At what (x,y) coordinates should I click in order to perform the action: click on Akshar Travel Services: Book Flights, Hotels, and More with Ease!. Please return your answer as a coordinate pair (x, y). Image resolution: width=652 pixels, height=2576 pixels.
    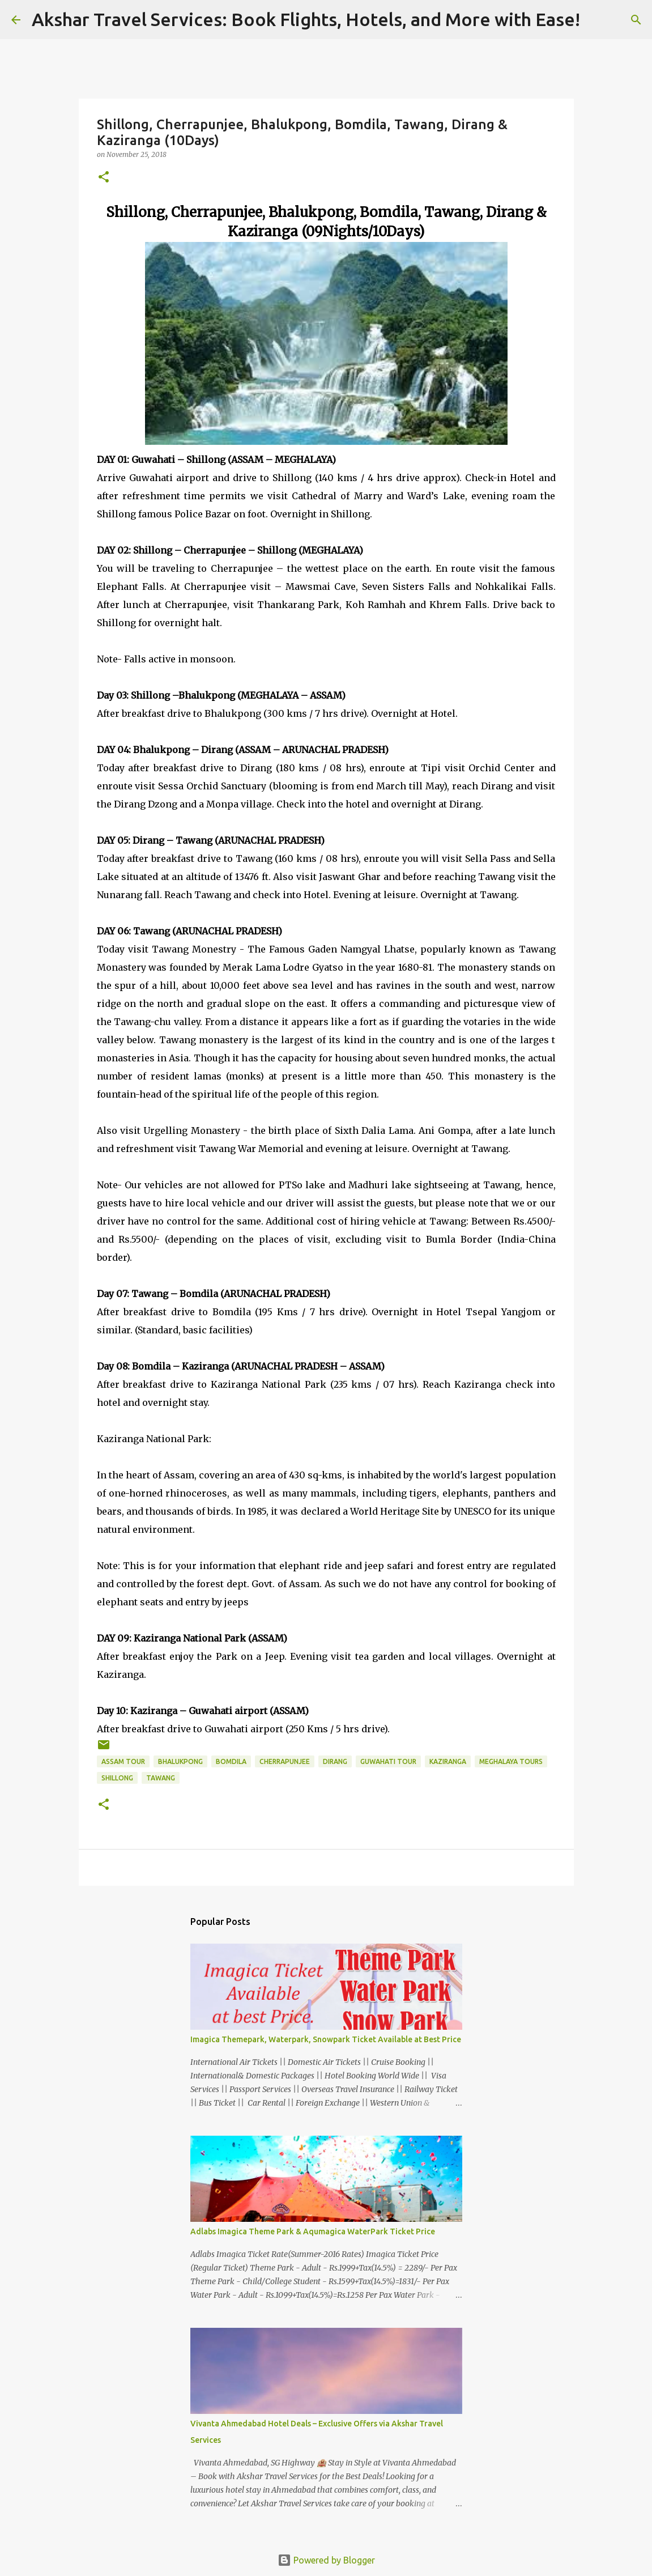
    Looking at the image, I should click on (306, 19).